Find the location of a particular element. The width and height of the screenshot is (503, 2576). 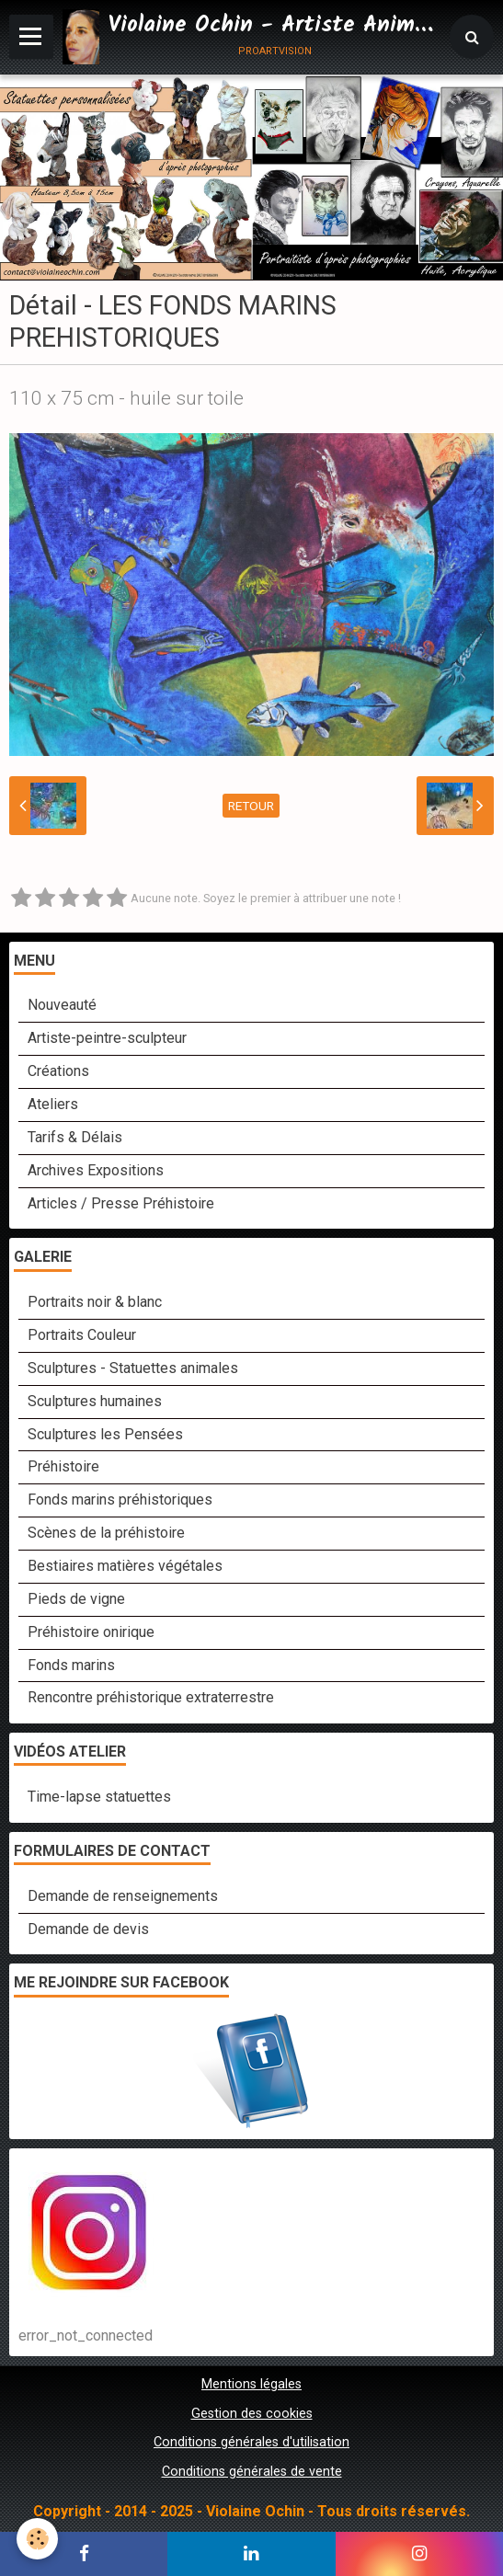

Fonds marins préhistoriques is located at coordinates (120, 1499).